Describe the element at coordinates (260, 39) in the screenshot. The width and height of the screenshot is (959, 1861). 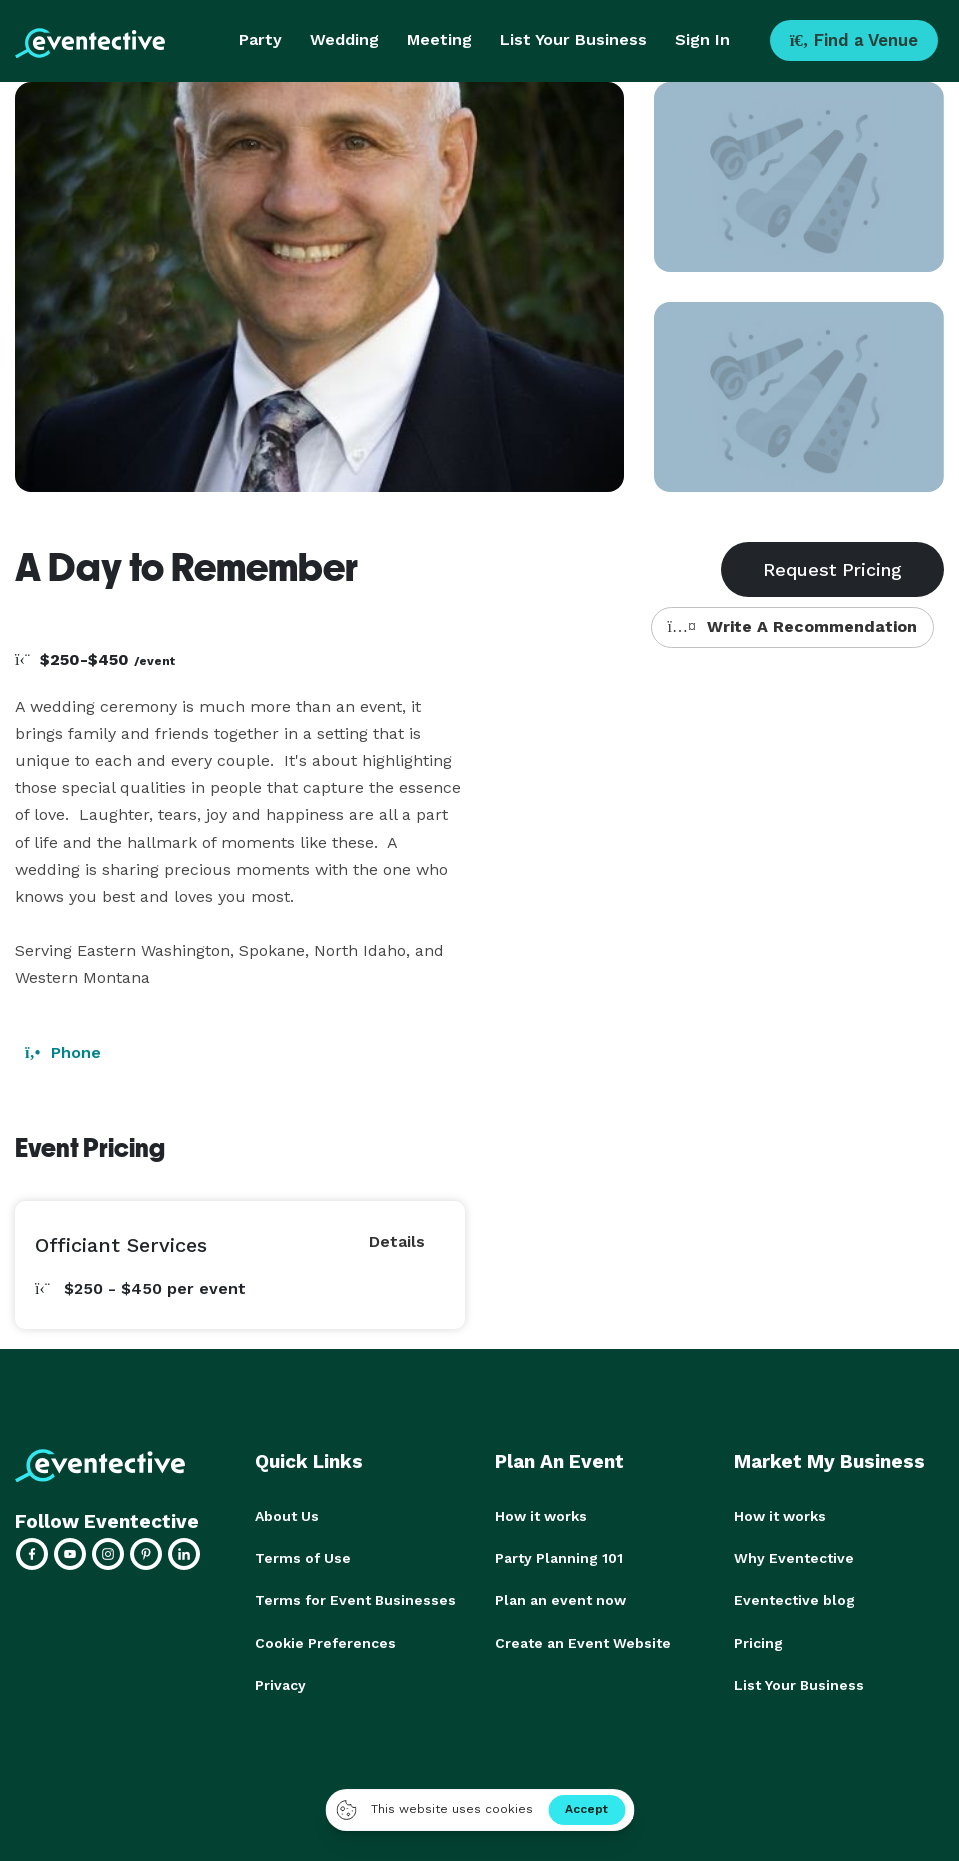
I see `Party` at that location.